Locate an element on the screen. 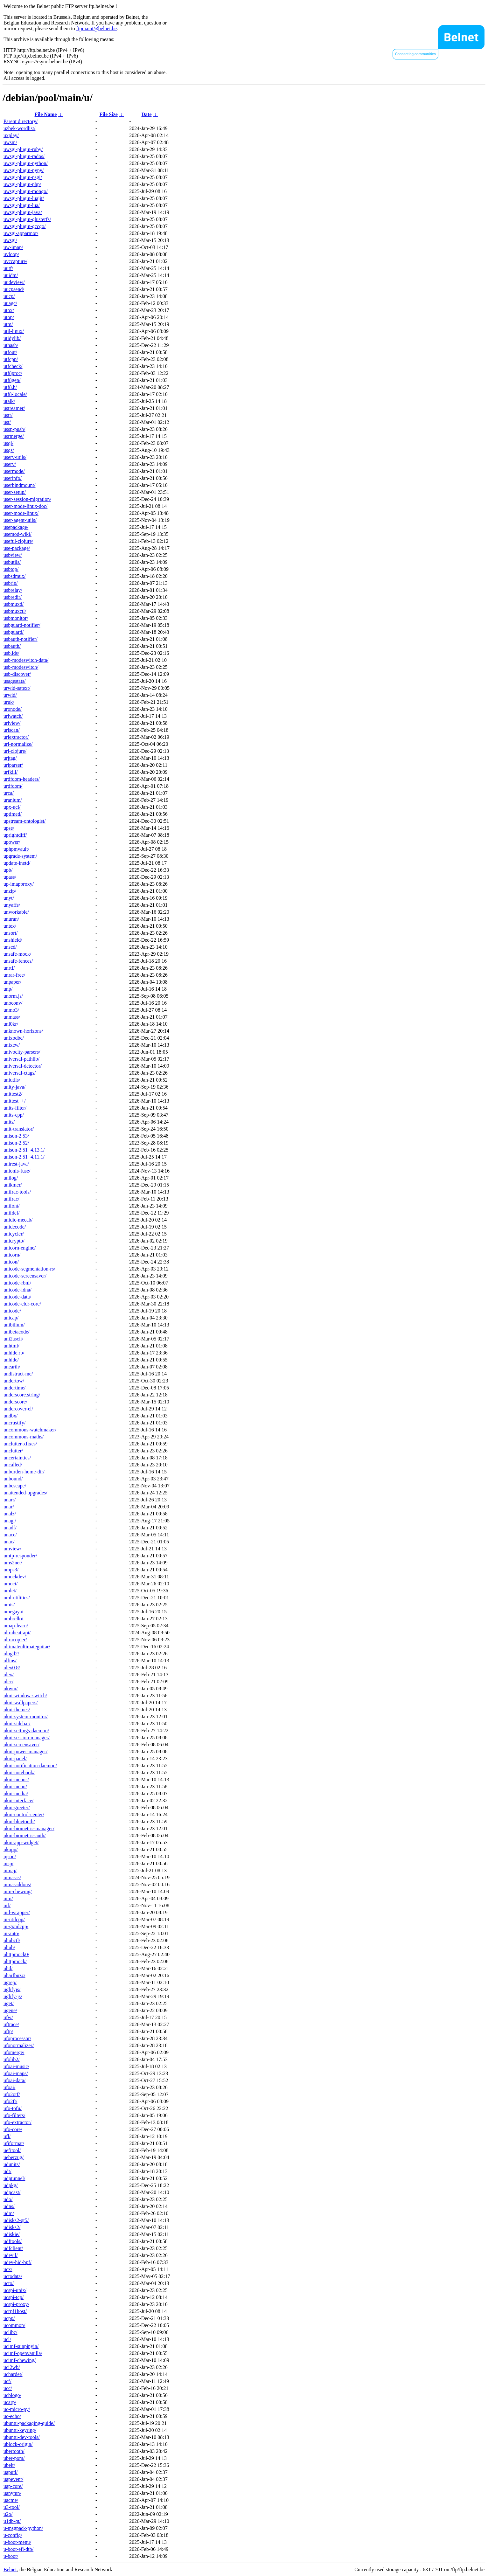 This screenshot has width=488, height=2576. usepackage/ is located at coordinates (15, 527).